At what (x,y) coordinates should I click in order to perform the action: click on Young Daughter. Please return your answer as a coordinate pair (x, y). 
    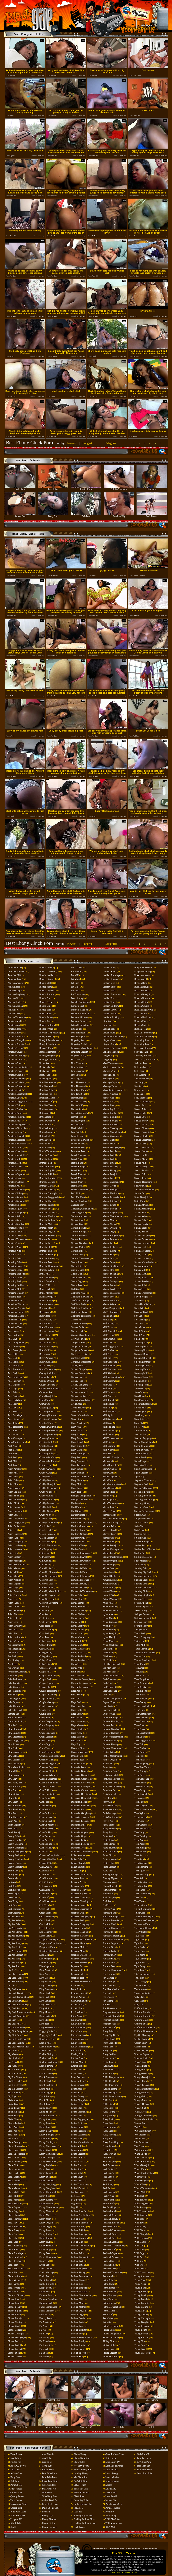
    Looking at the image, I should click on (142, 2322).